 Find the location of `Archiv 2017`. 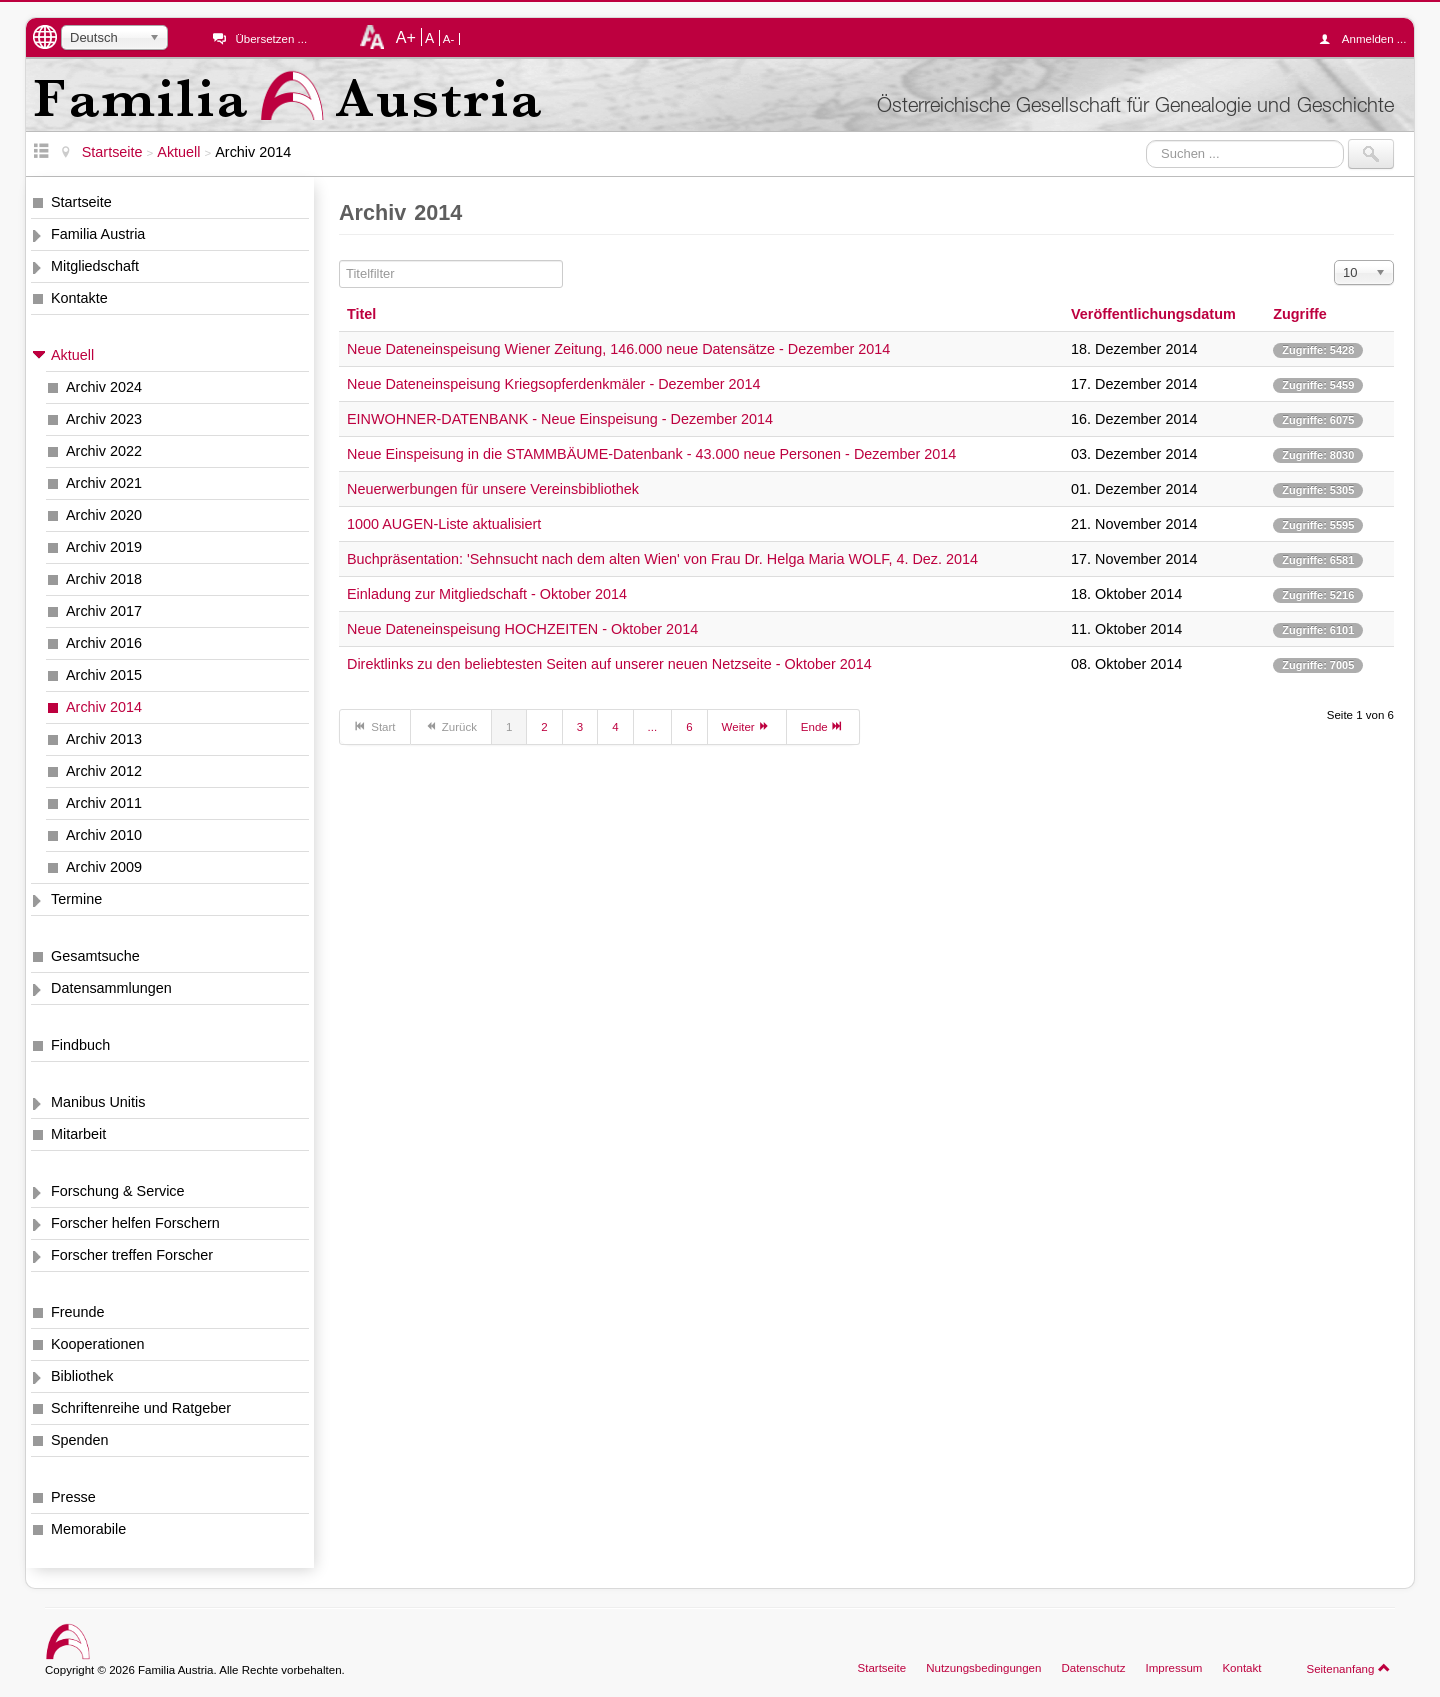

Archiv 2017 is located at coordinates (104, 611).